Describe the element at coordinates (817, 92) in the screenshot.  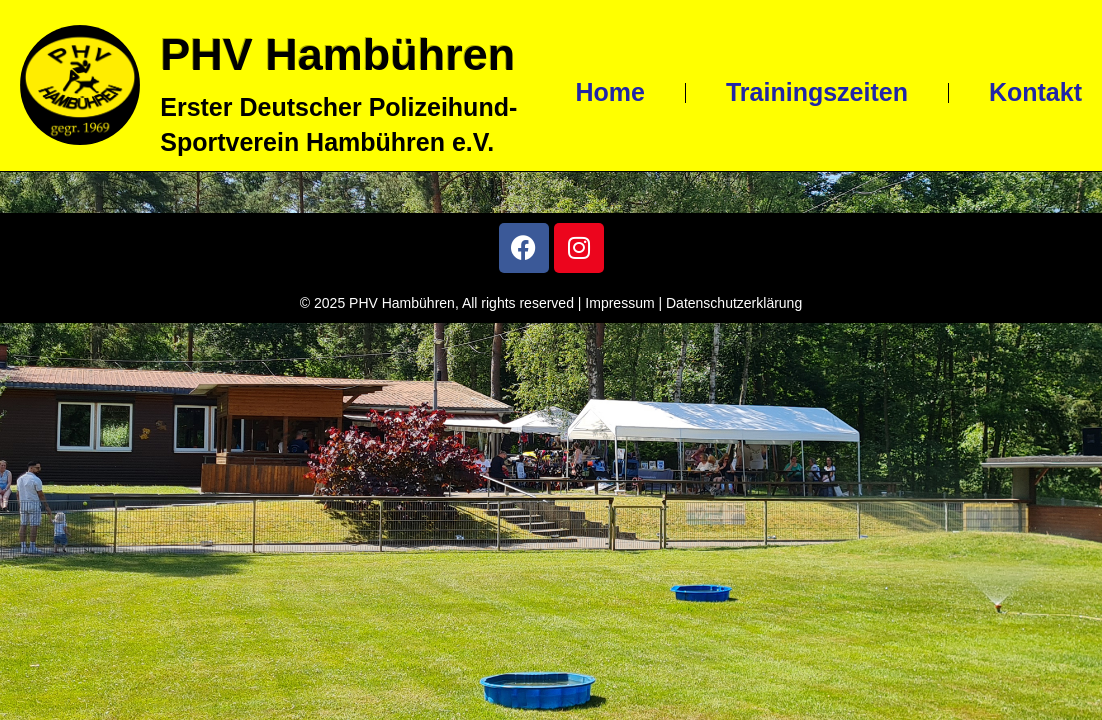
I see `Trainingszeiten` at that location.